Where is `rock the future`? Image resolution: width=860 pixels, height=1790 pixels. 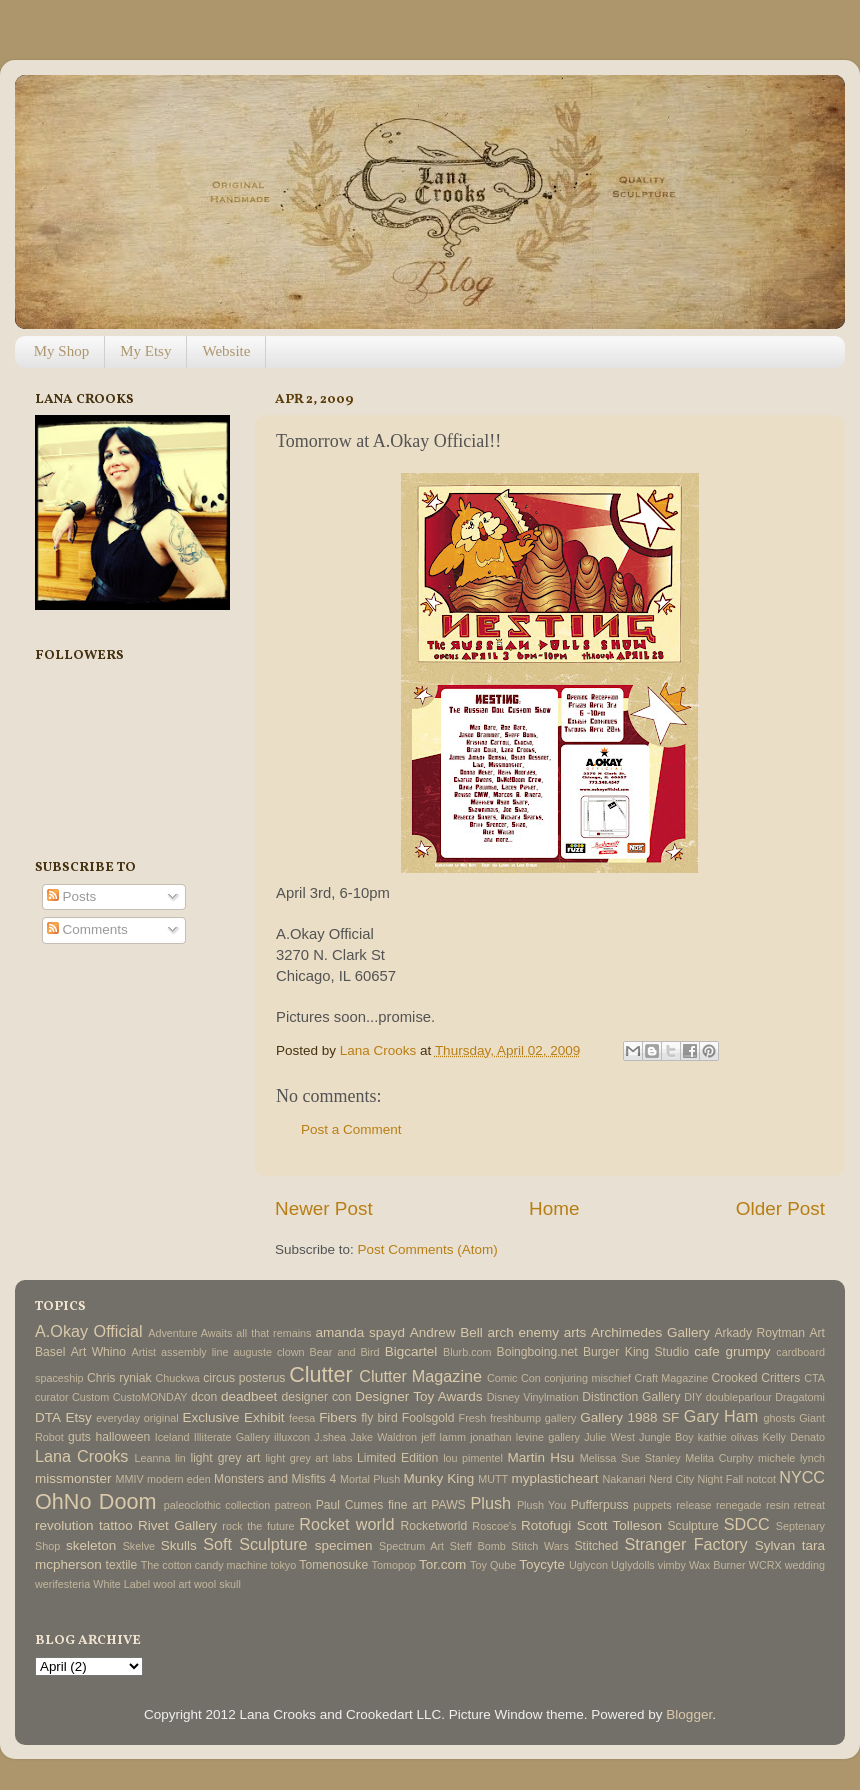
rock the future is located at coordinates (258, 1526).